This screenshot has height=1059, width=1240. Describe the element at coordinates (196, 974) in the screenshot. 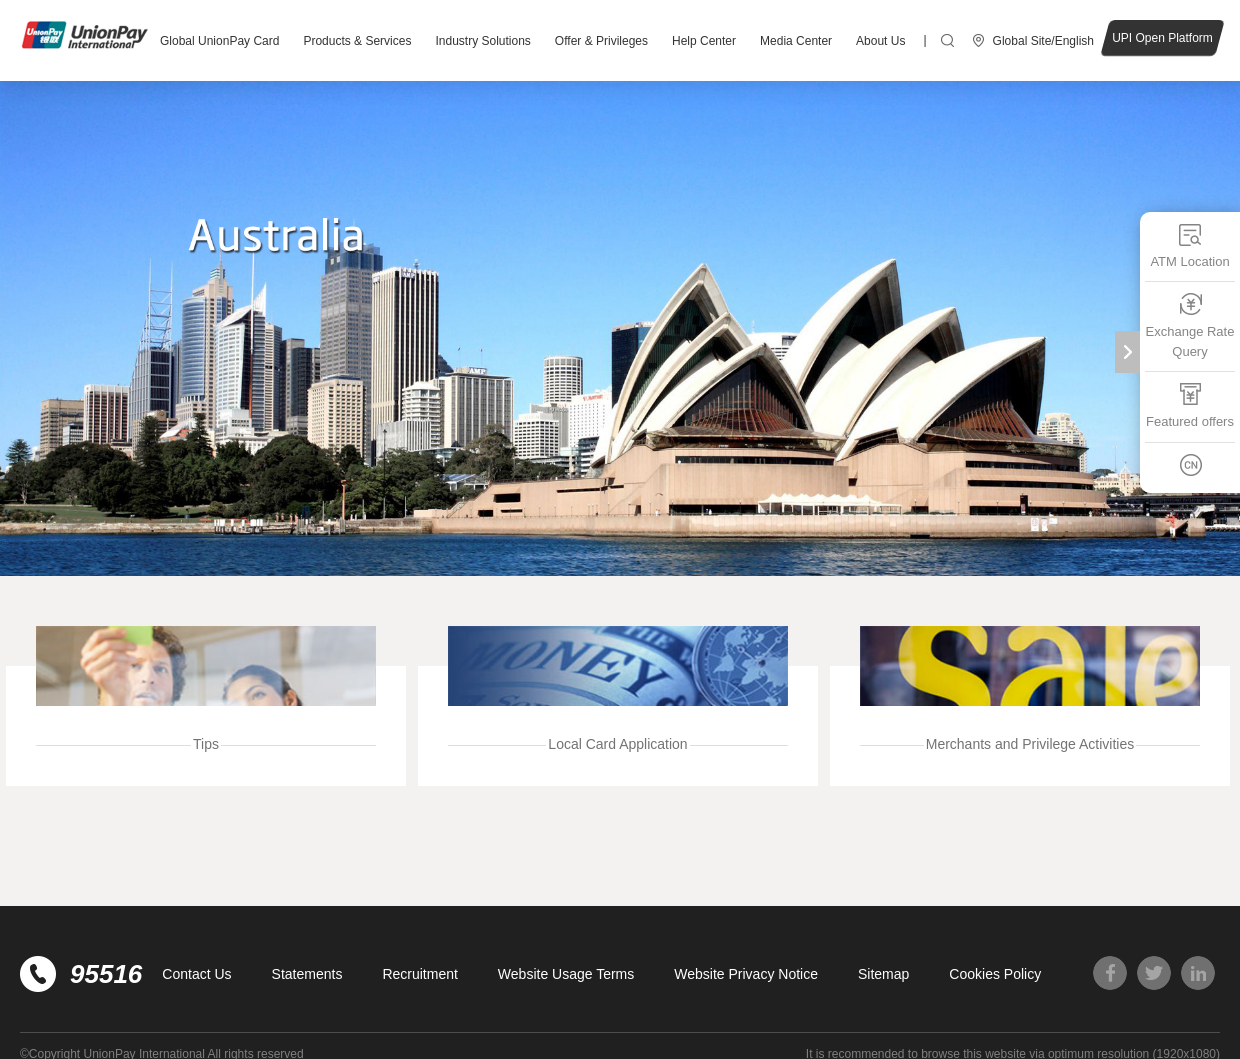

I see `Contact Us` at that location.